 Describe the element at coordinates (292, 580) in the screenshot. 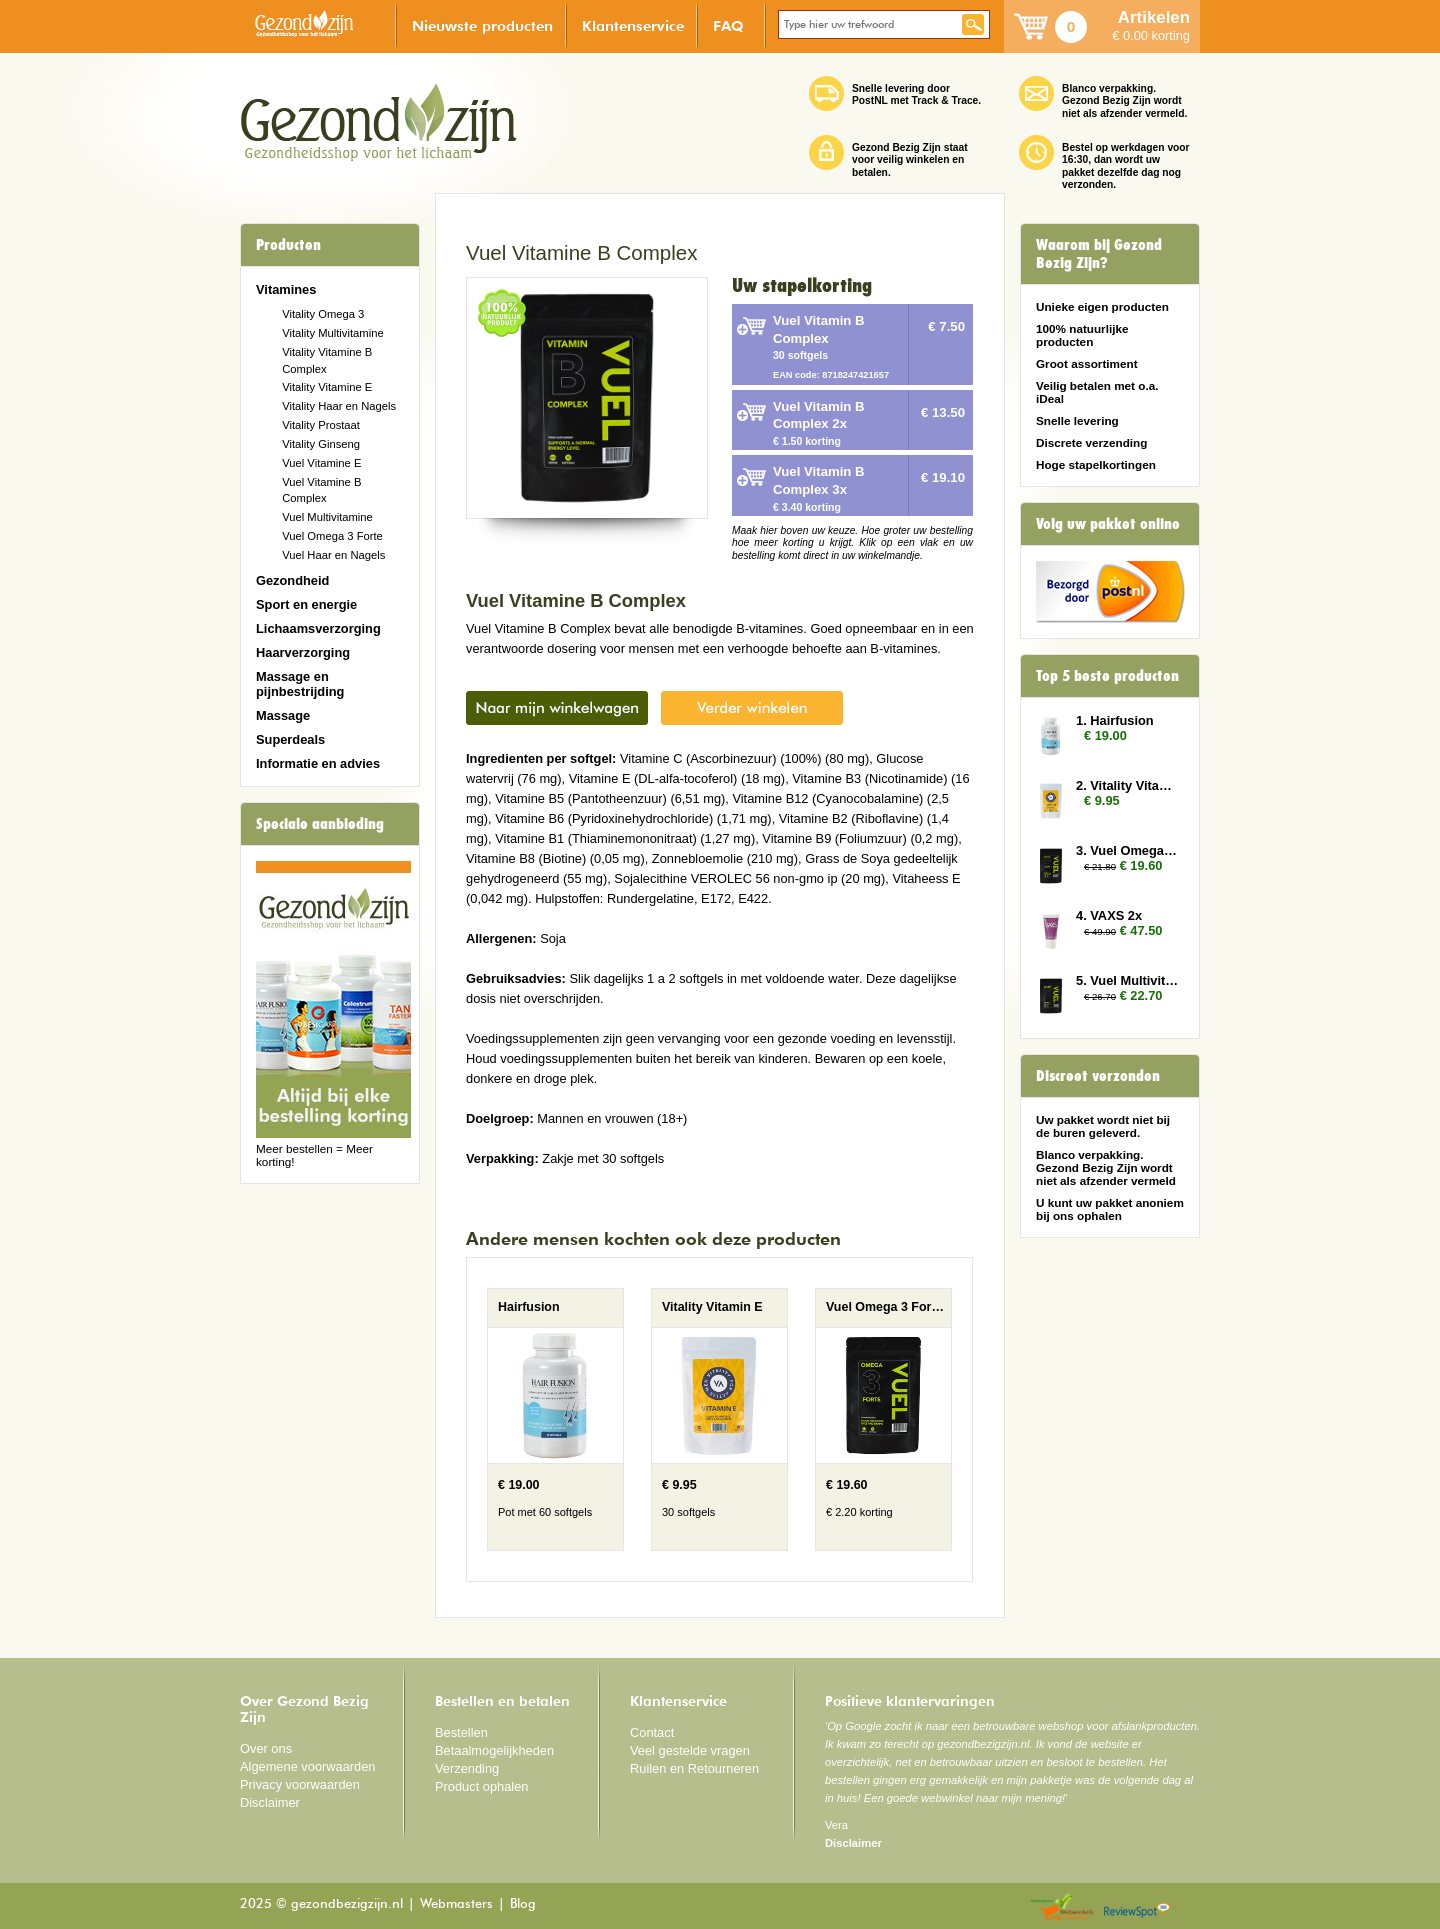

I see `Gezondheid` at that location.